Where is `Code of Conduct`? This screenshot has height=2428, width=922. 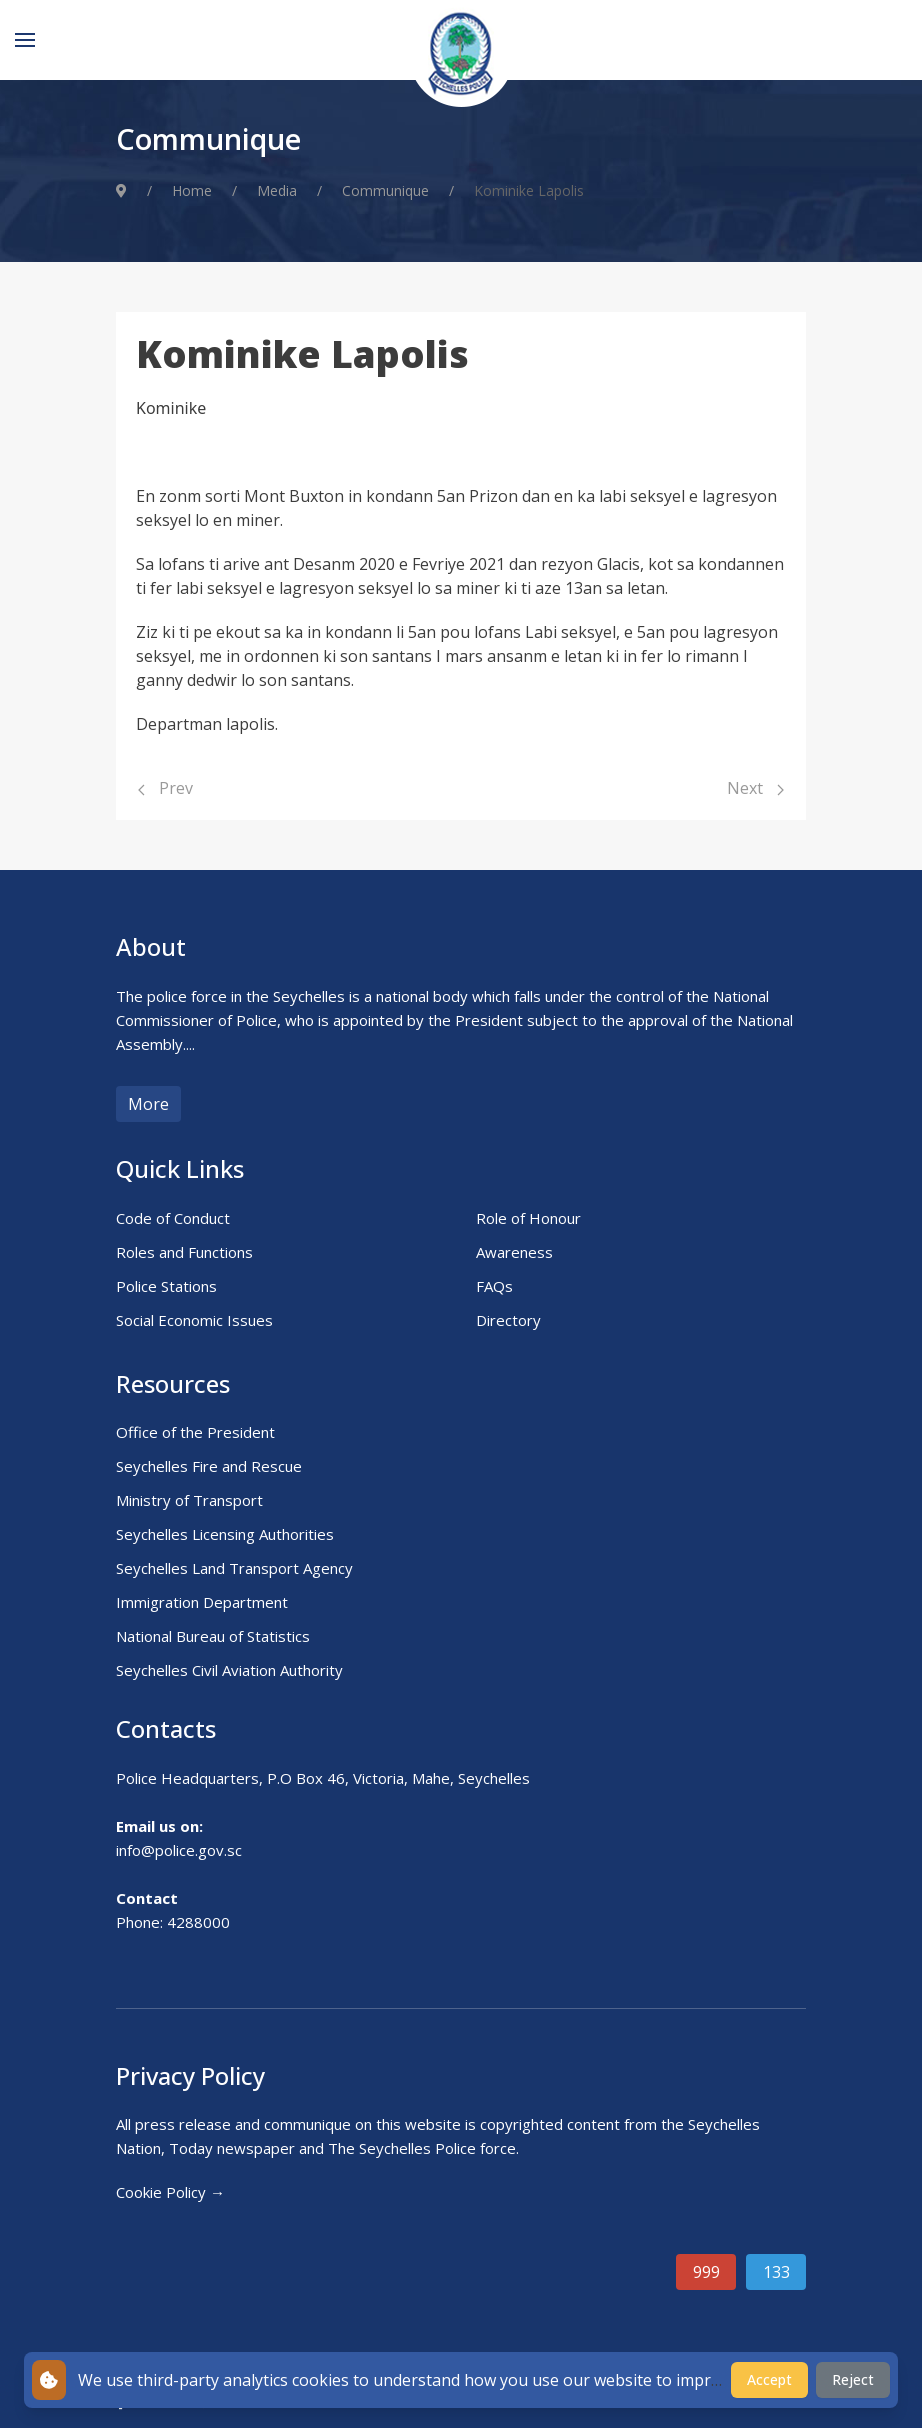
Code of Conduct is located at coordinates (173, 1218).